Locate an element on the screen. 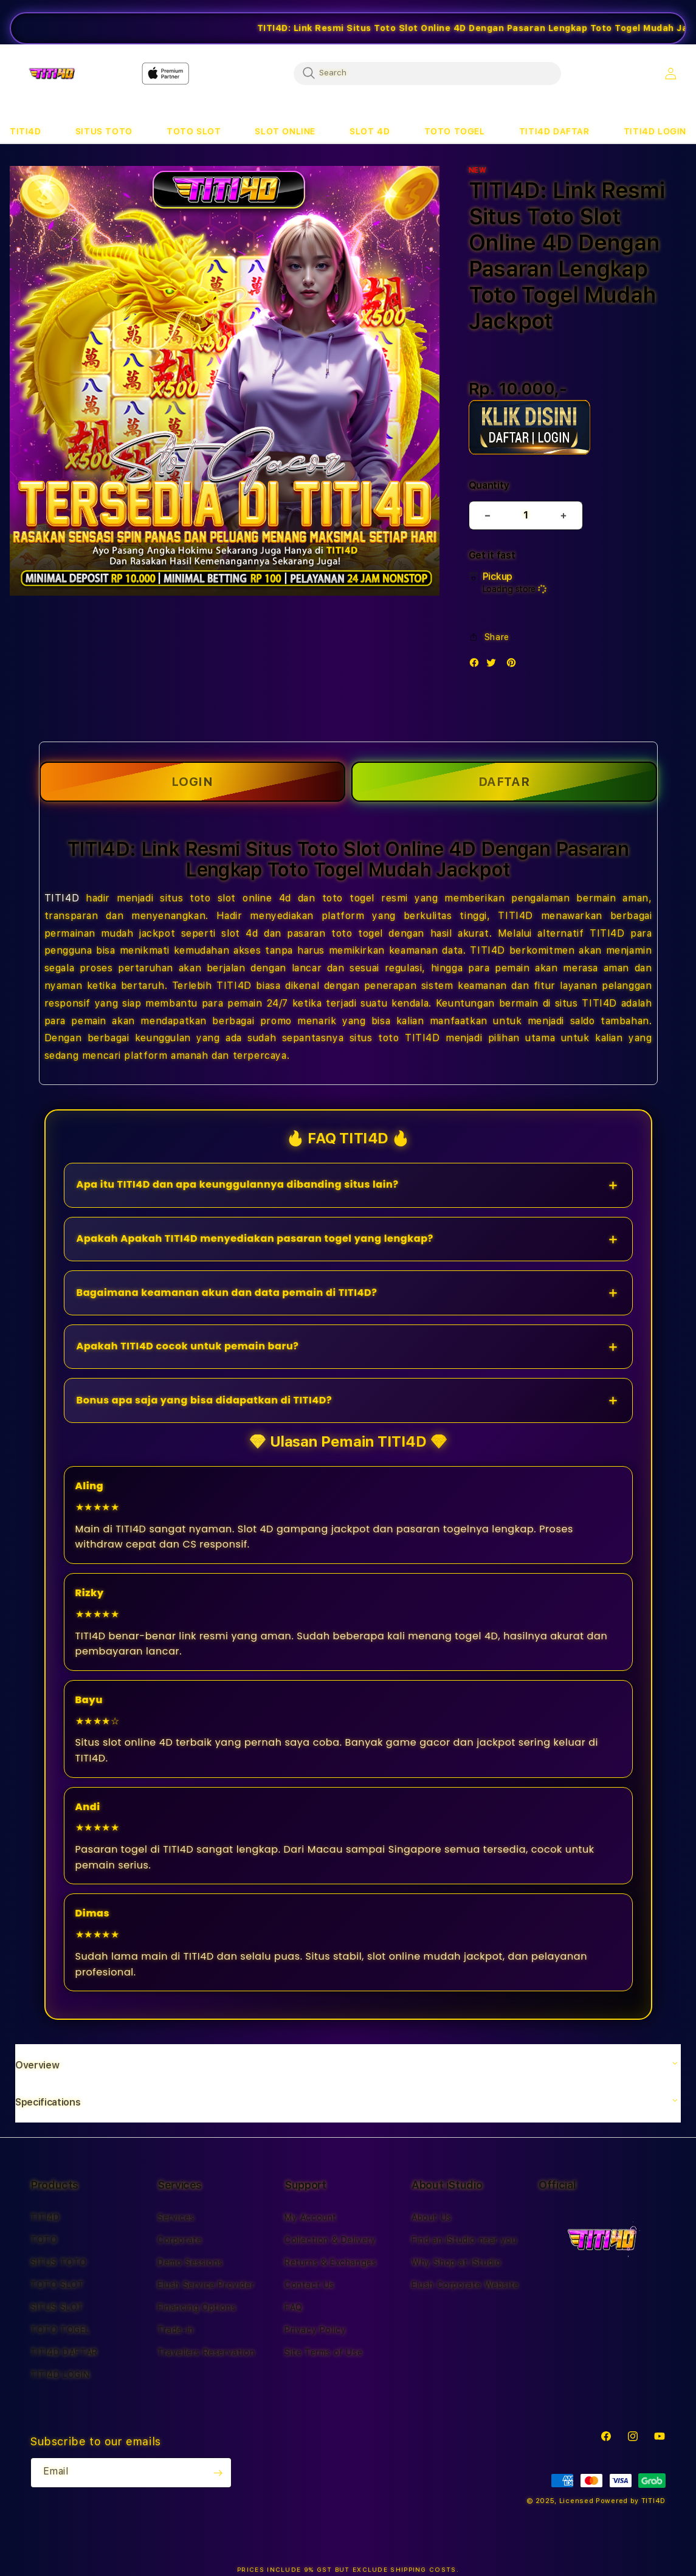 The height and width of the screenshot is (2576, 696). Site Terms of Use is located at coordinates (323, 2352).